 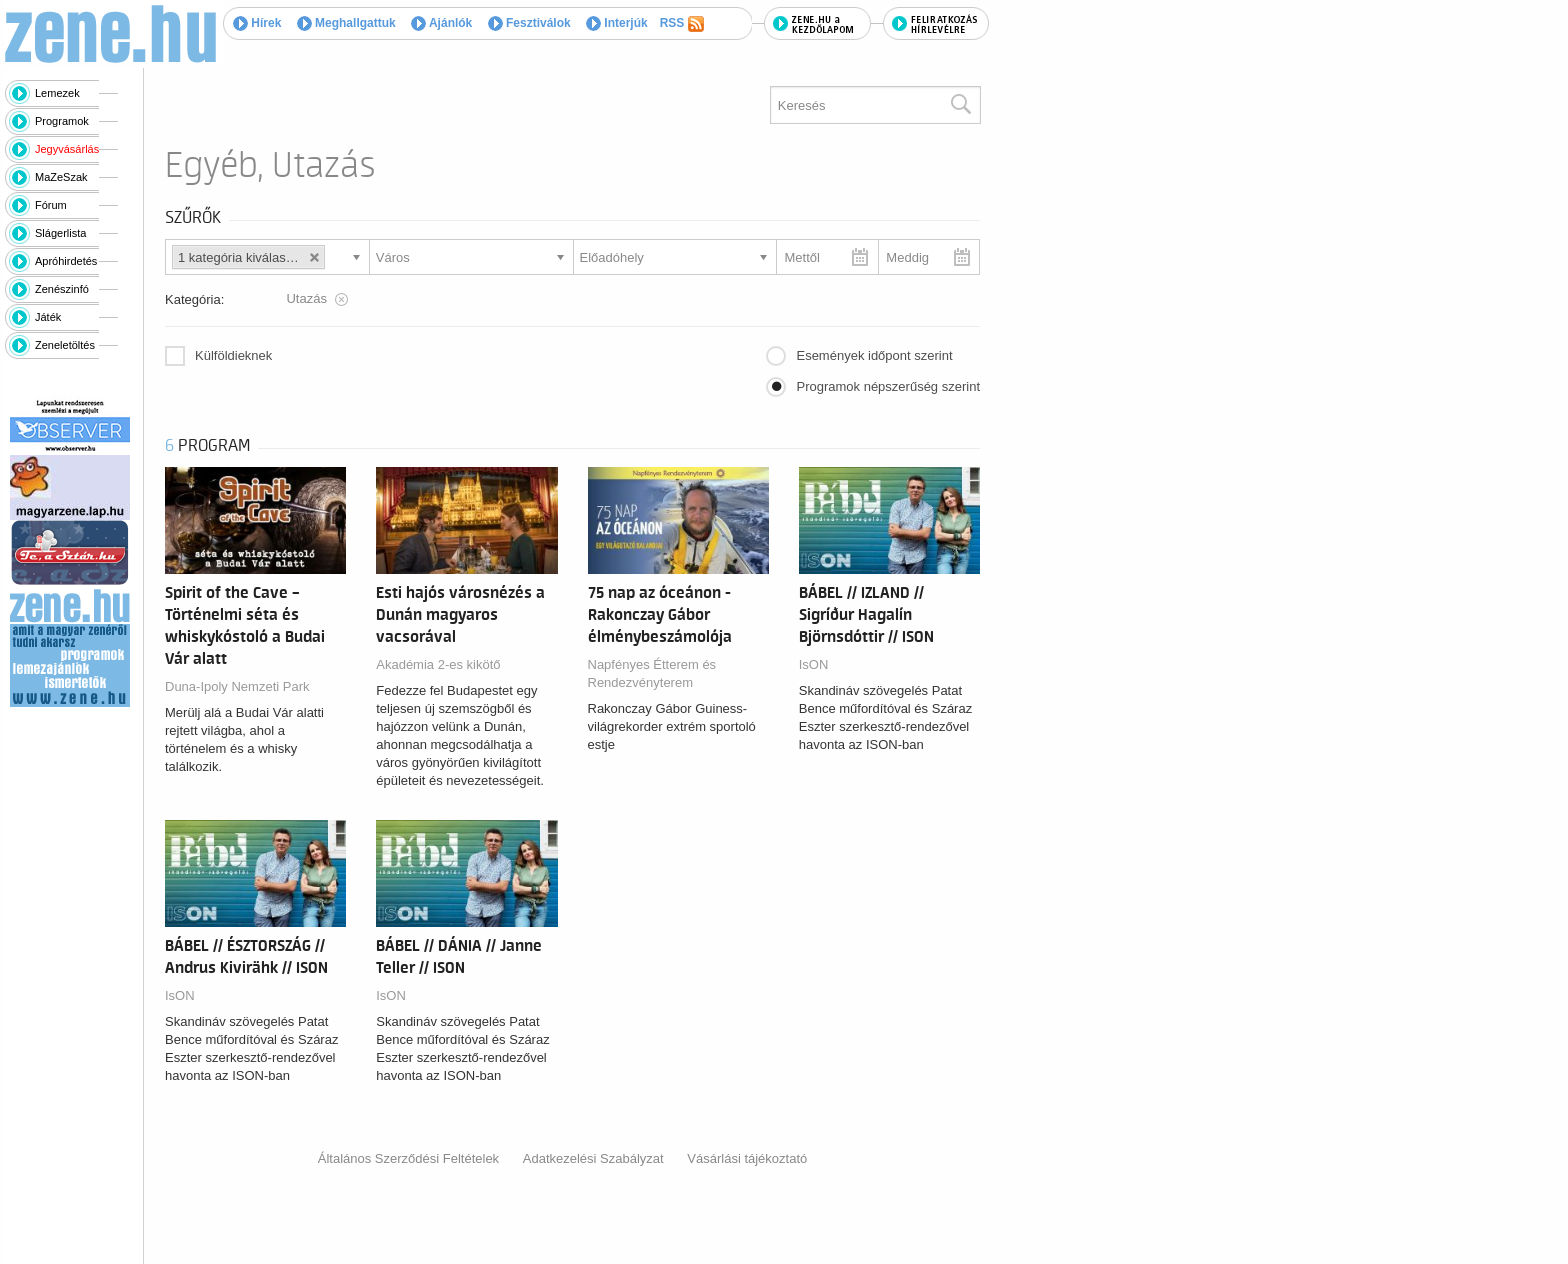 I want to click on Zeneletöltés, so click(x=65, y=345).